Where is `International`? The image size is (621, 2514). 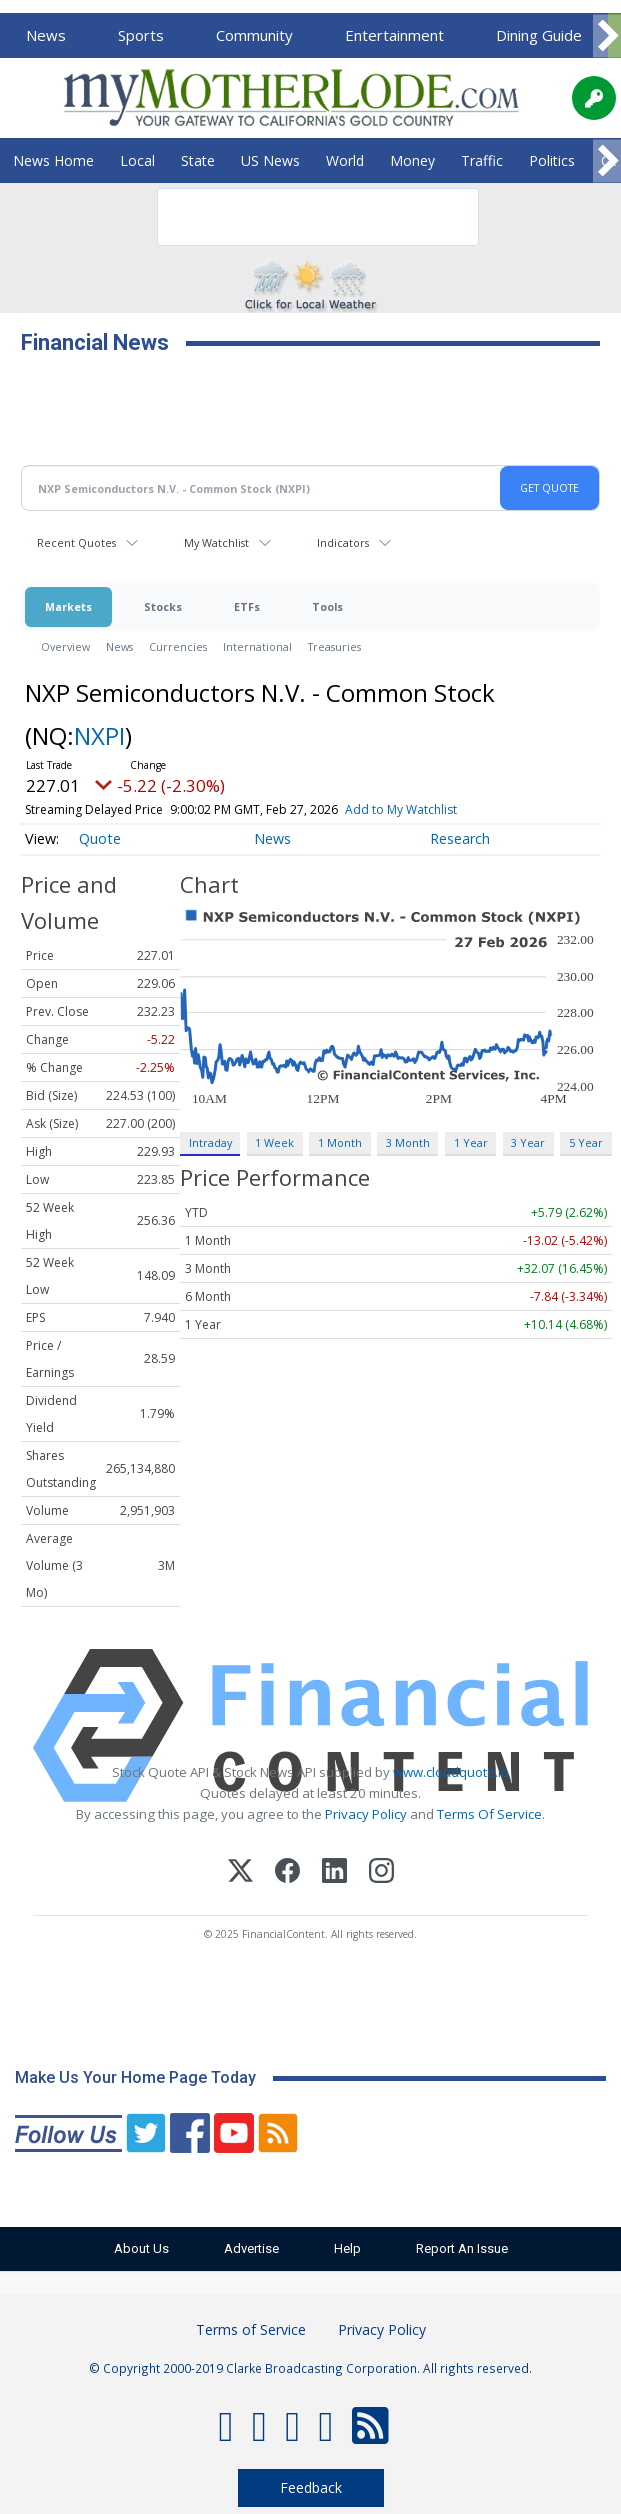 International is located at coordinates (257, 646).